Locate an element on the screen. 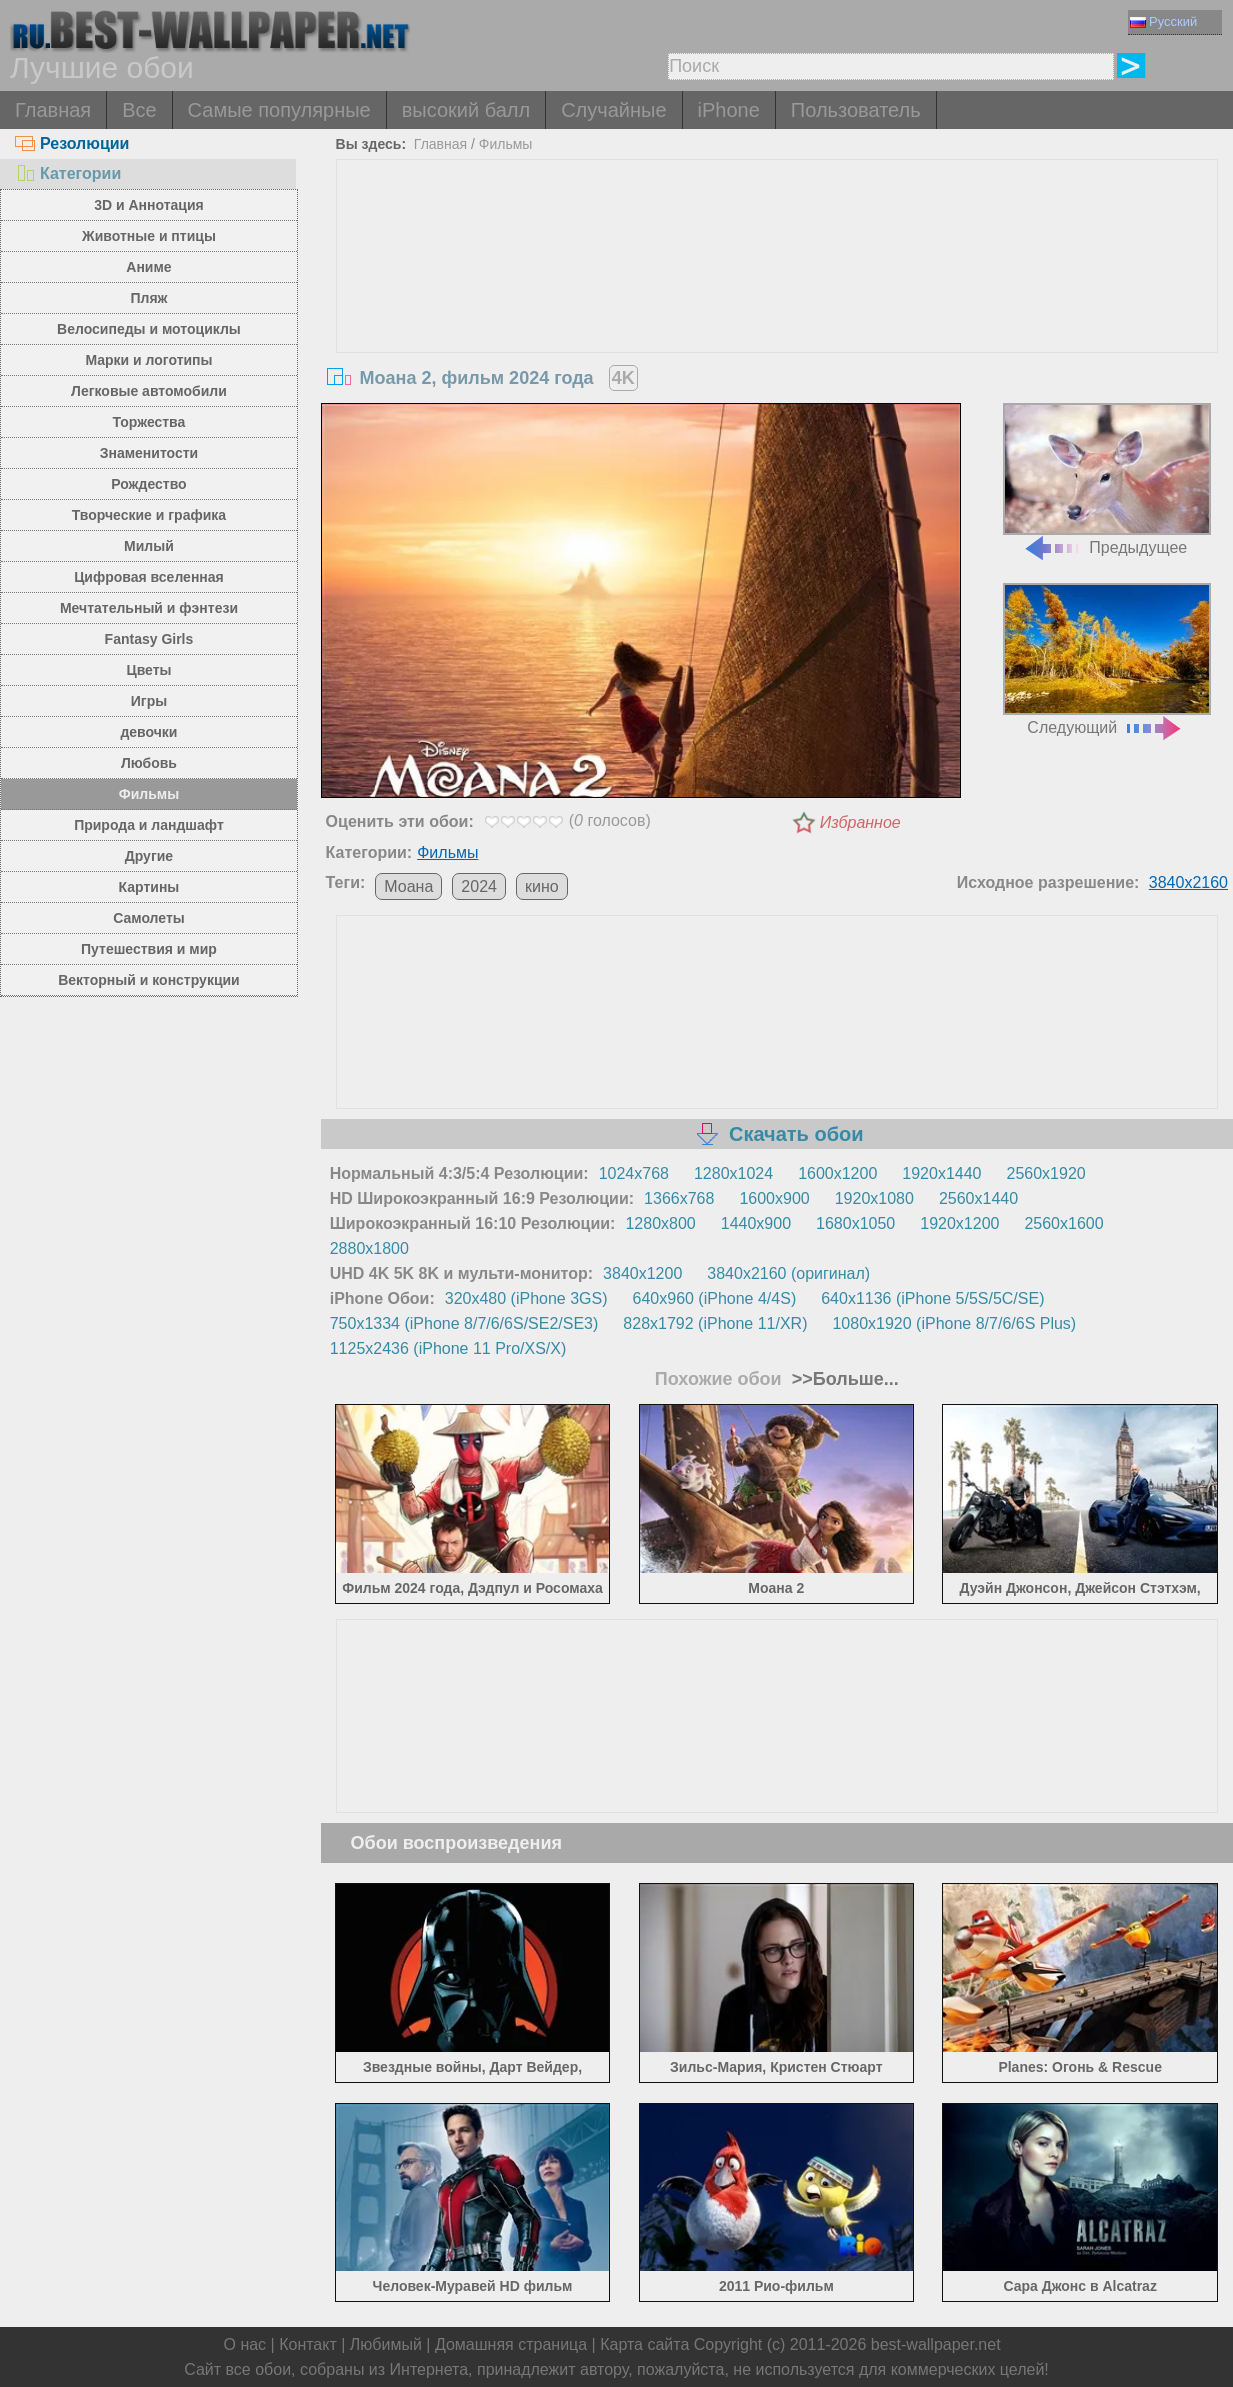 Image resolution: width=1233 pixels, height=2387 pixels. Избранное is located at coordinates (860, 822).